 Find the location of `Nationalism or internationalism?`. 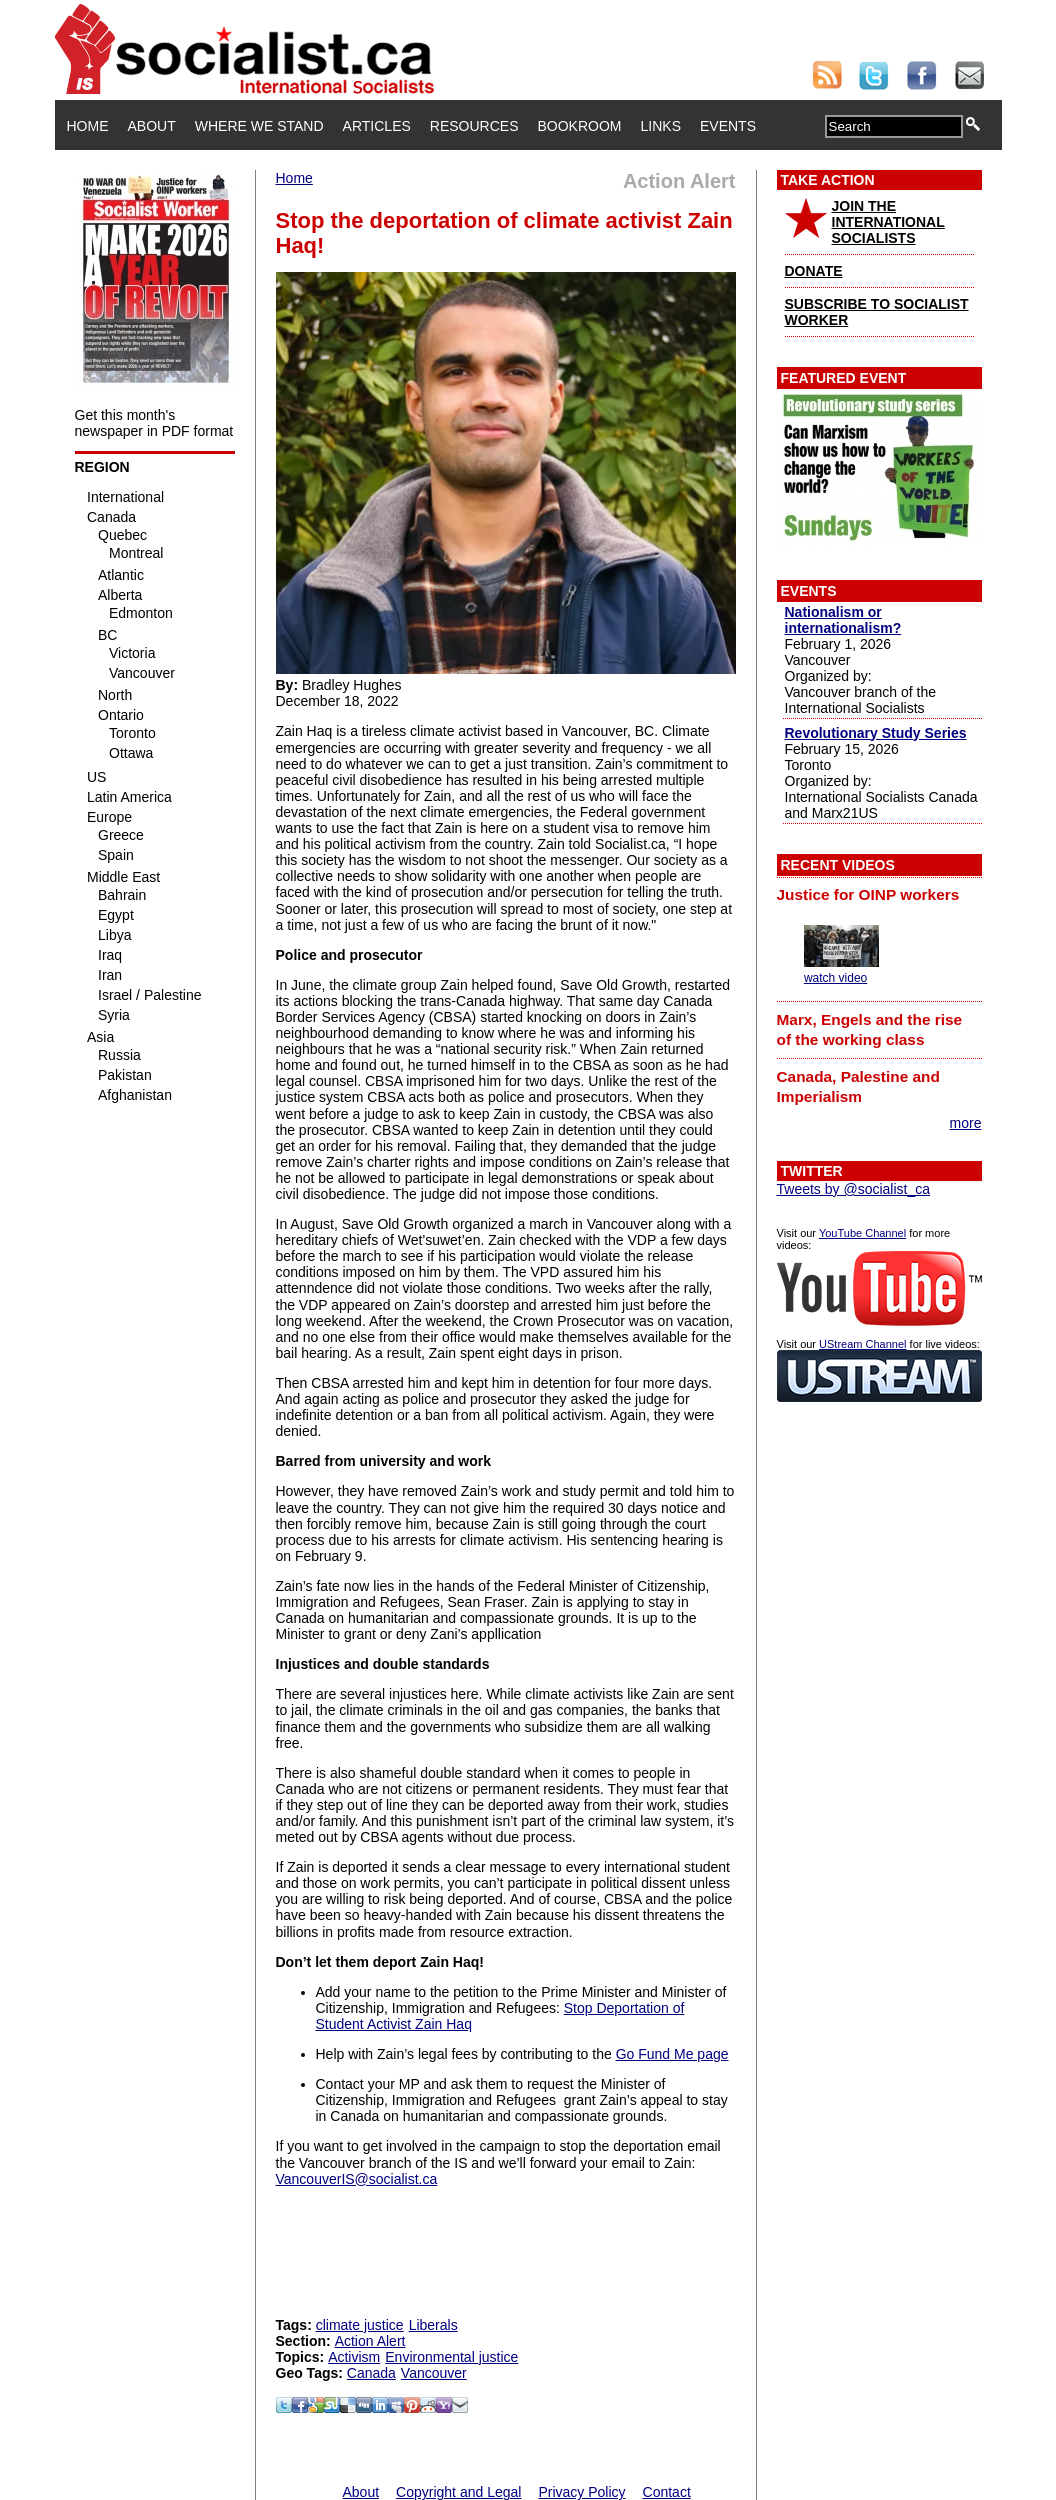

Nationalism or internationalism? is located at coordinates (843, 620).